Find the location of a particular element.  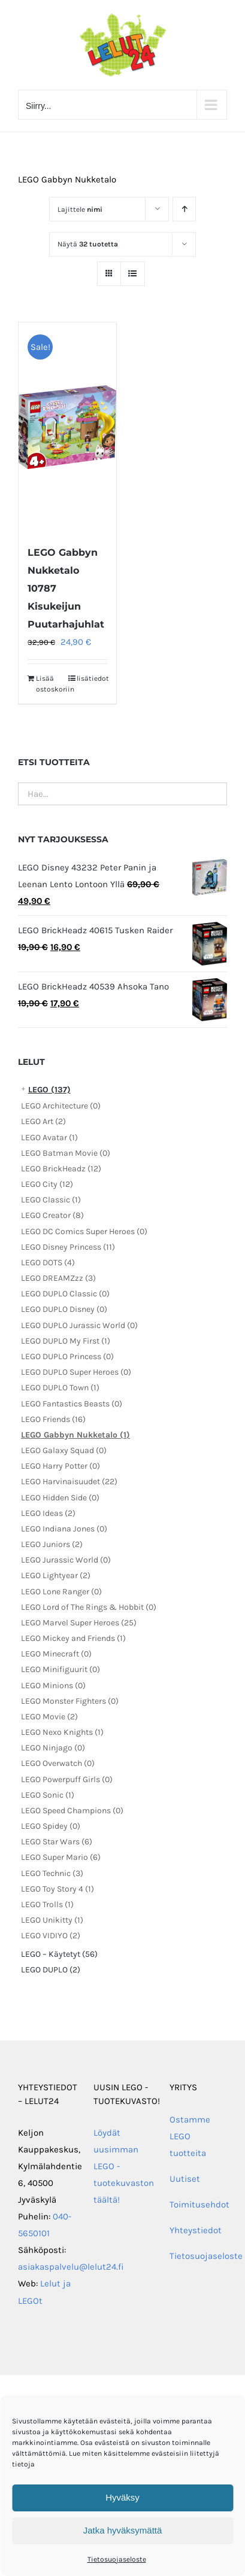

LEGO VIDIYO (2) is located at coordinates (50, 1936).